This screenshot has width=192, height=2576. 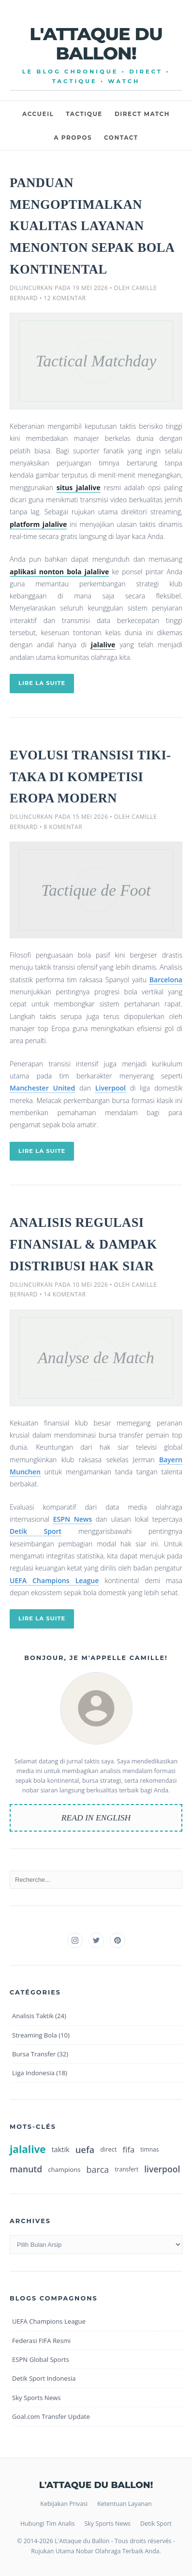 What do you see at coordinates (51, 2416) in the screenshot?
I see `Goal.com Transfer Update` at bounding box center [51, 2416].